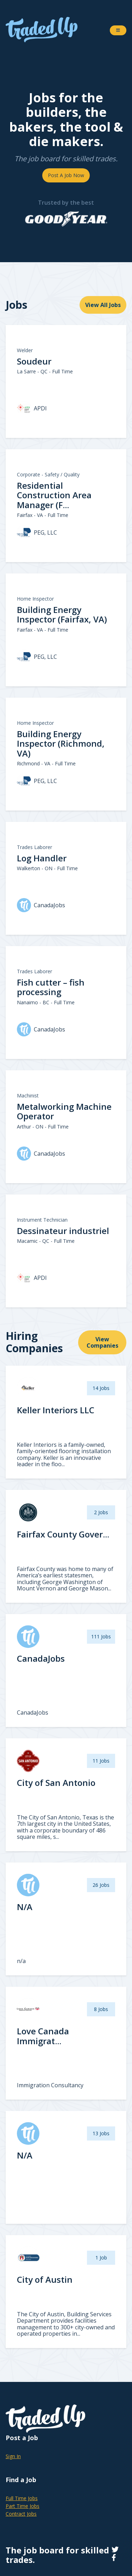 This screenshot has width=132, height=2576. I want to click on Sign In, so click(13, 2456).